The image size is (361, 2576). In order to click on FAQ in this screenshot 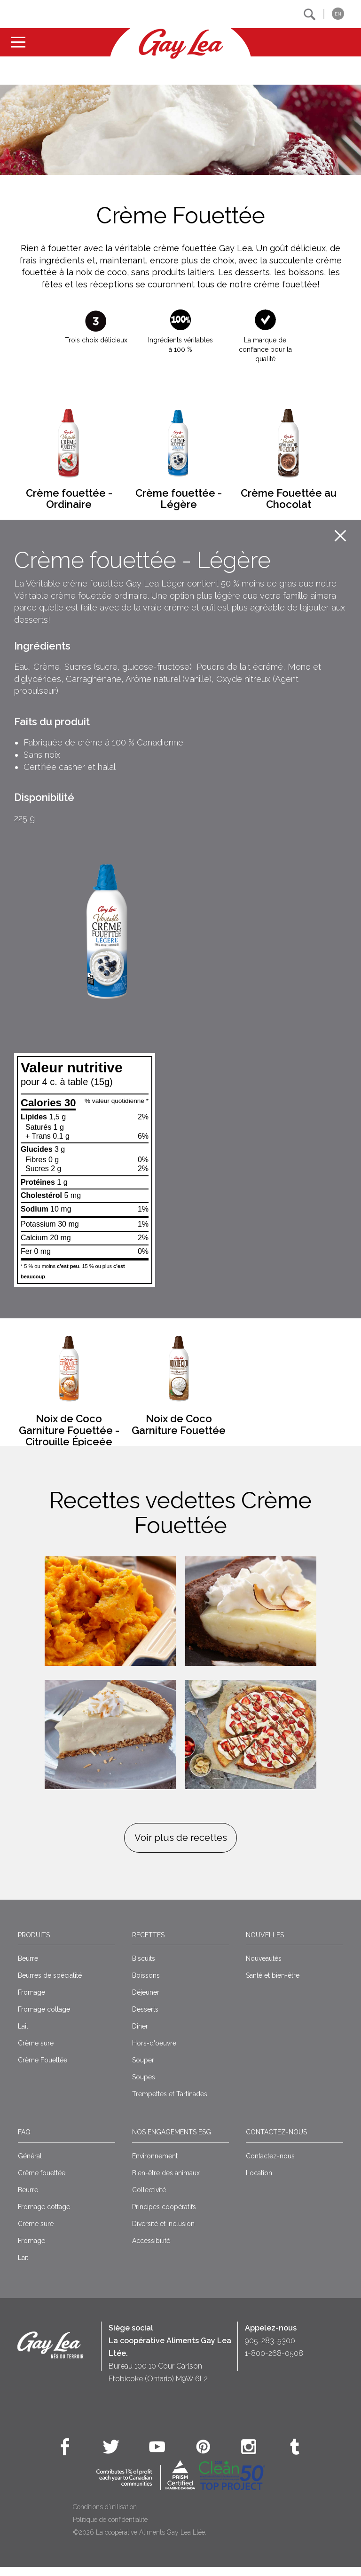, I will do `click(24, 2141)`.